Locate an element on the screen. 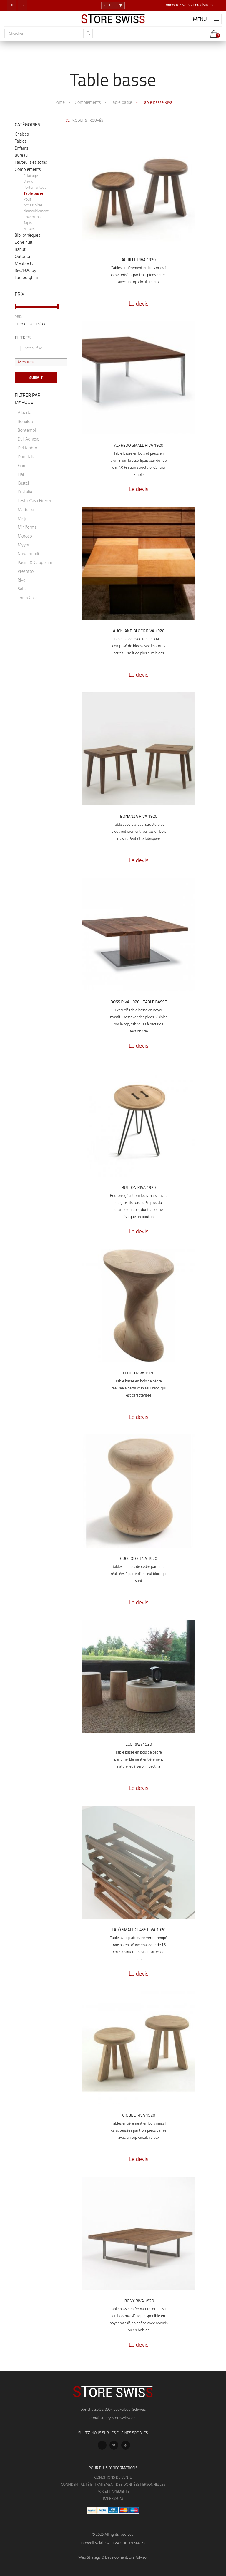 This screenshot has height=2576, width=226. Enfants is located at coordinates (22, 148).